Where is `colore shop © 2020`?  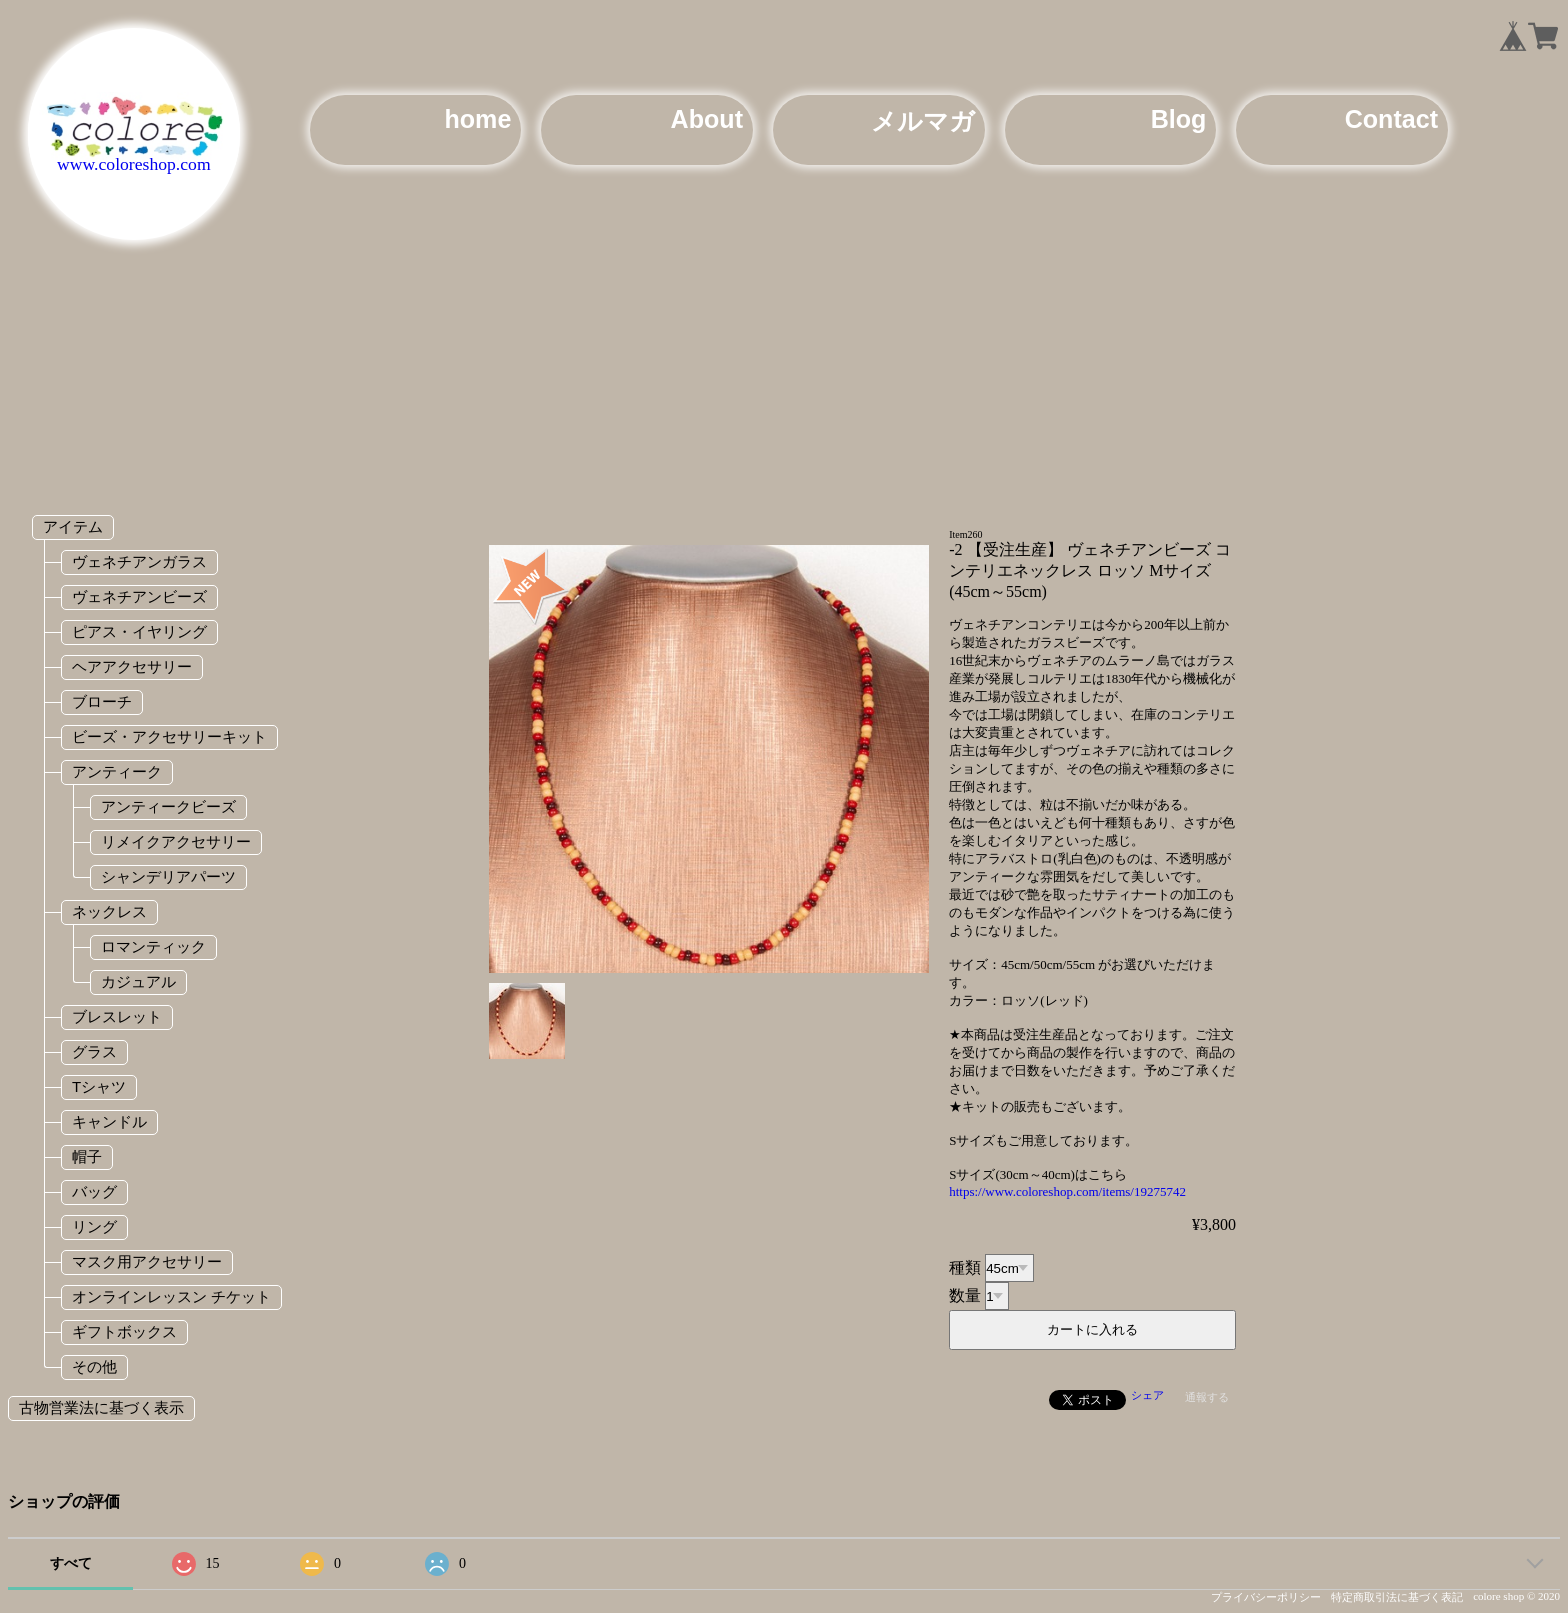
colore shop © 2020 is located at coordinates (1516, 1596).